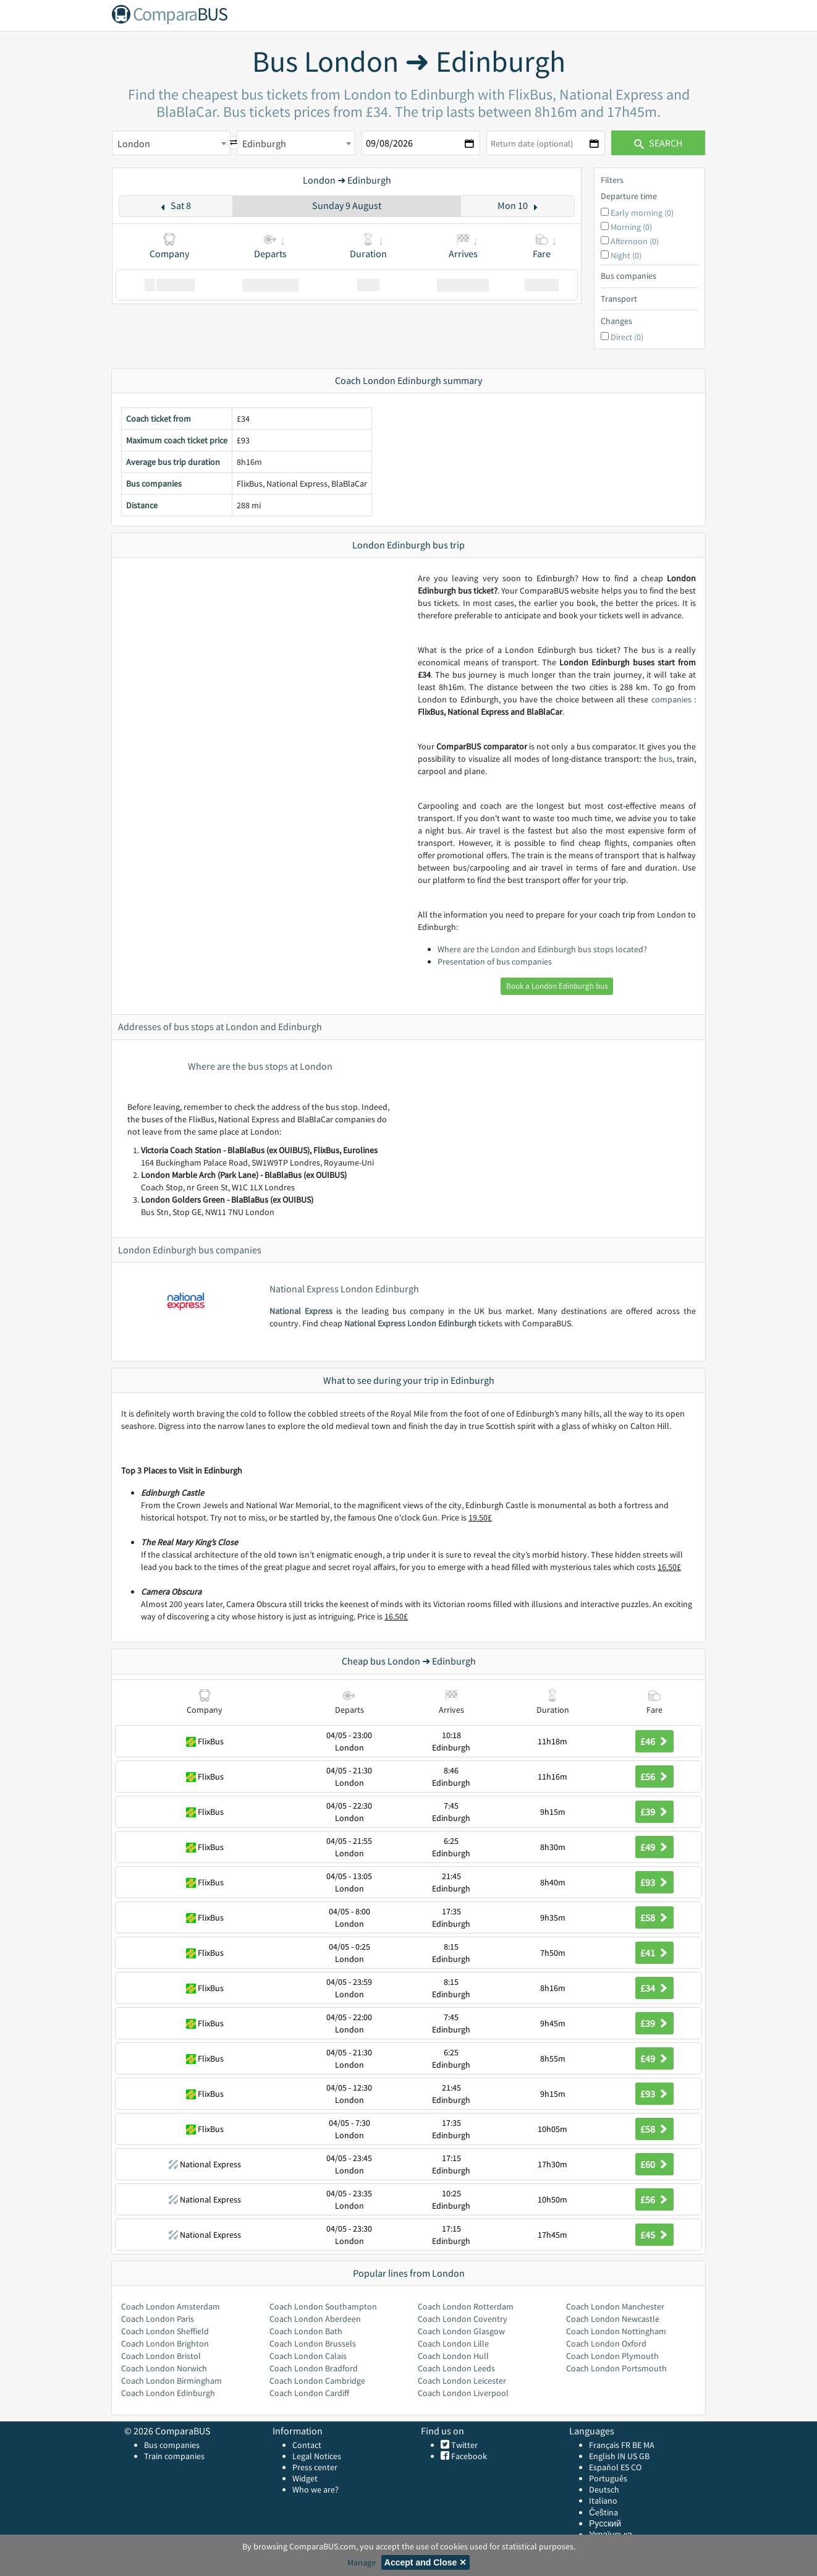  What do you see at coordinates (654, 2234) in the screenshot?
I see `£45` at bounding box center [654, 2234].